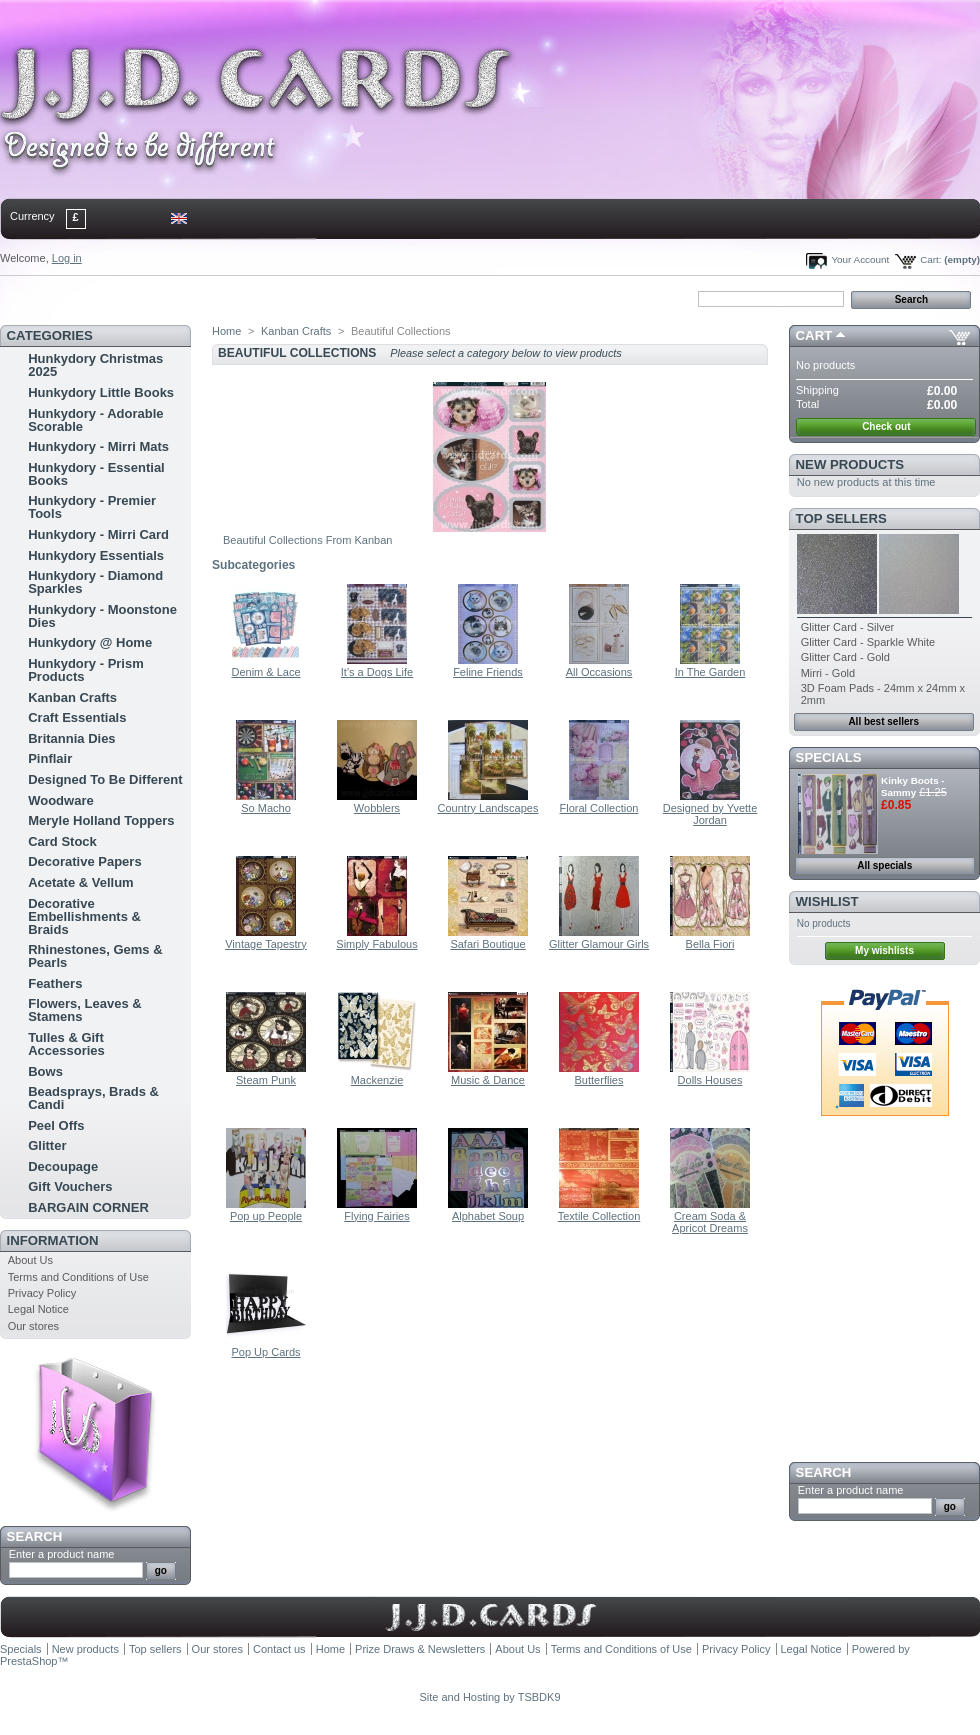 This screenshot has height=1735, width=980. What do you see at coordinates (98, 534) in the screenshot?
I see `Hunkydory - Mirri Card` at bounding box center [98, 534].